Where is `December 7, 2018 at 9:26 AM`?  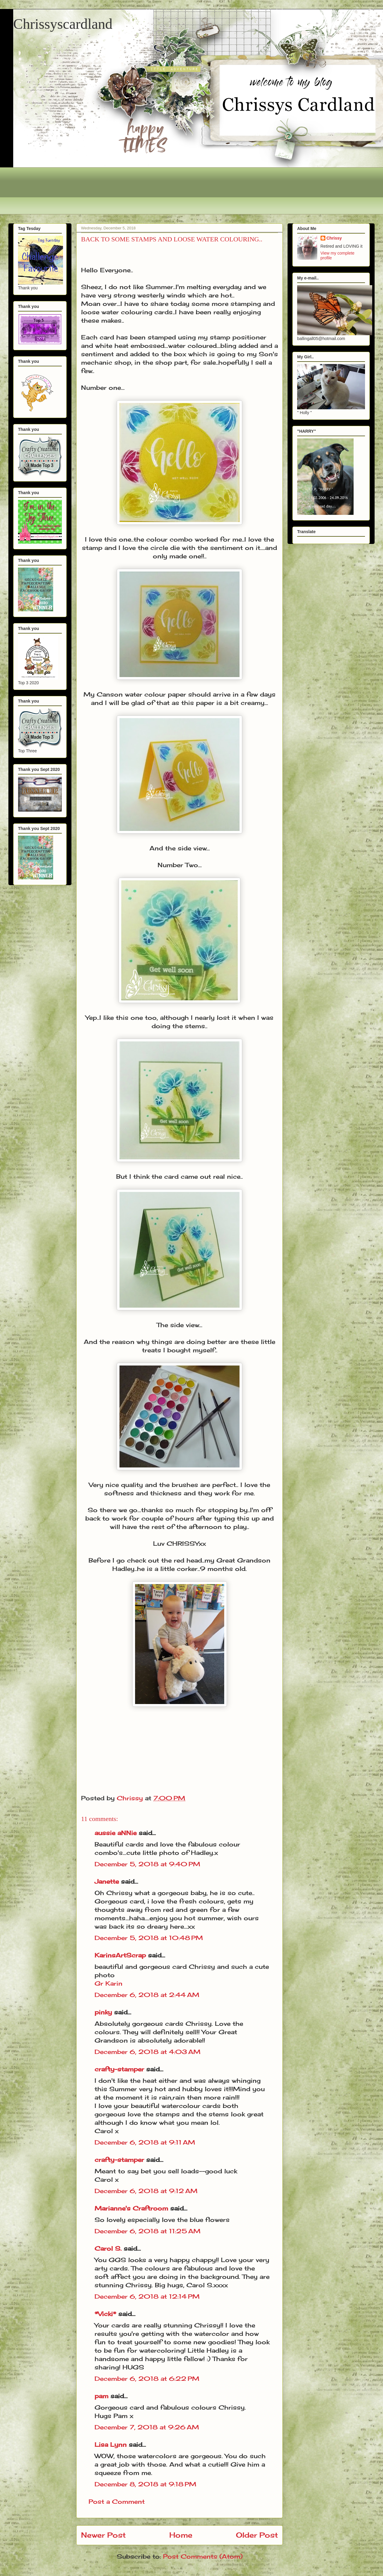 December 7, 2018 at 9:26 AM is located at coordinates (147, 2427).